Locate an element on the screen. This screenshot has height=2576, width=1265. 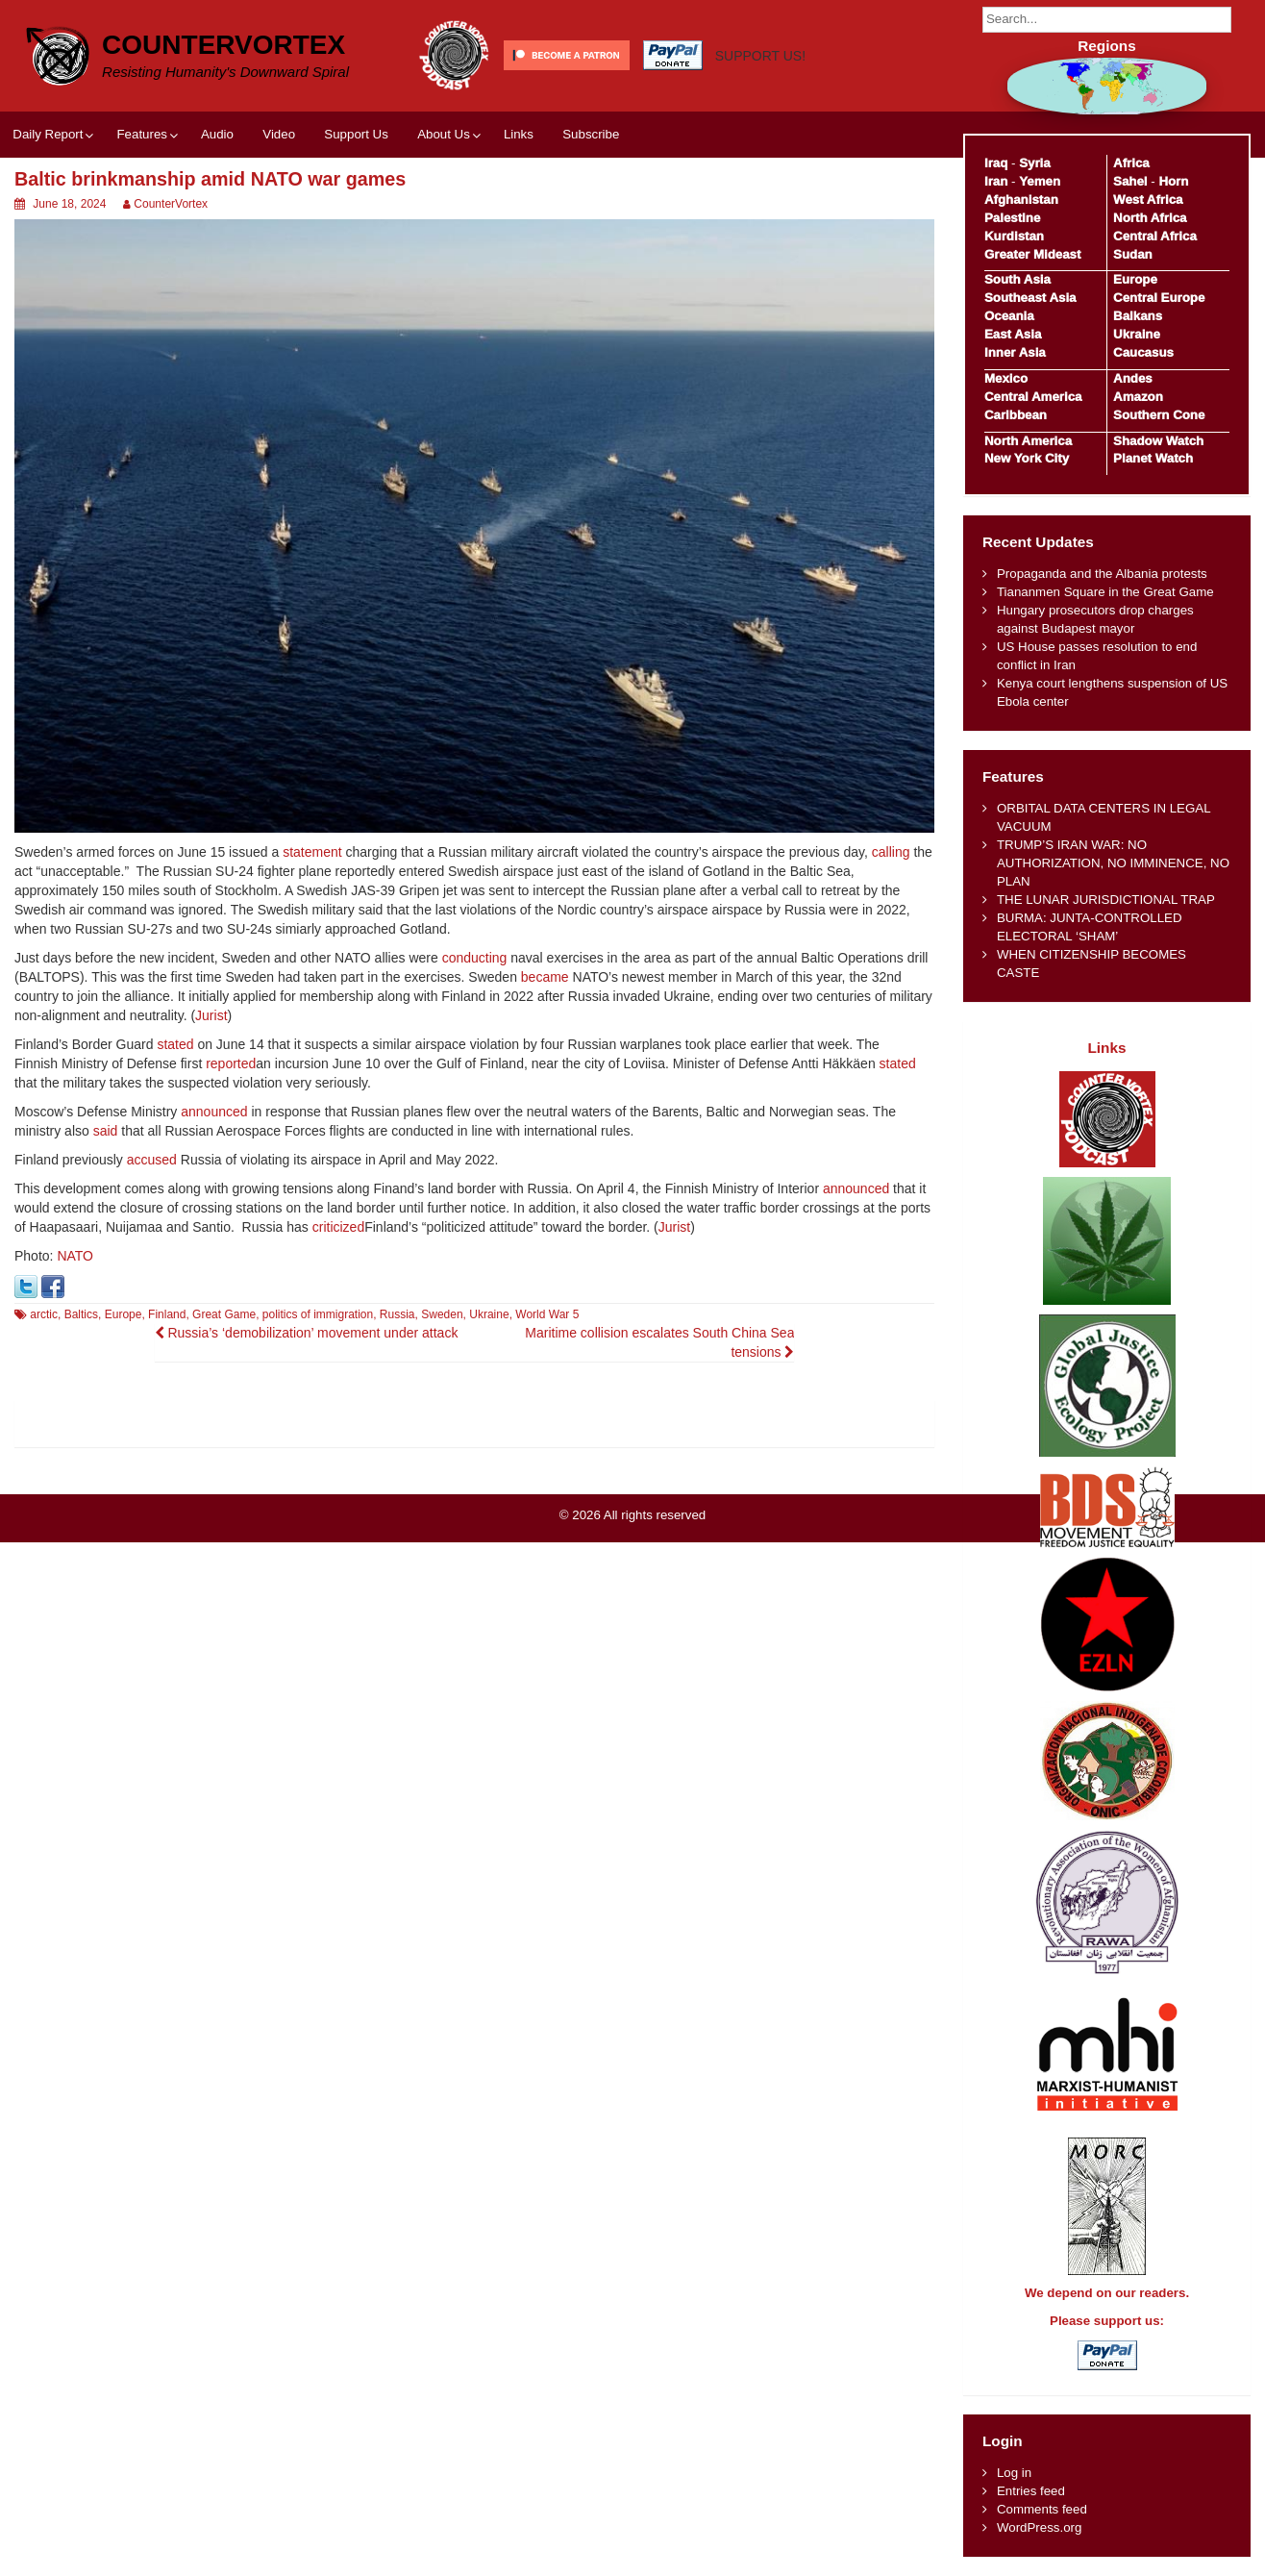
Finland is located at coordinates (167, 1314).